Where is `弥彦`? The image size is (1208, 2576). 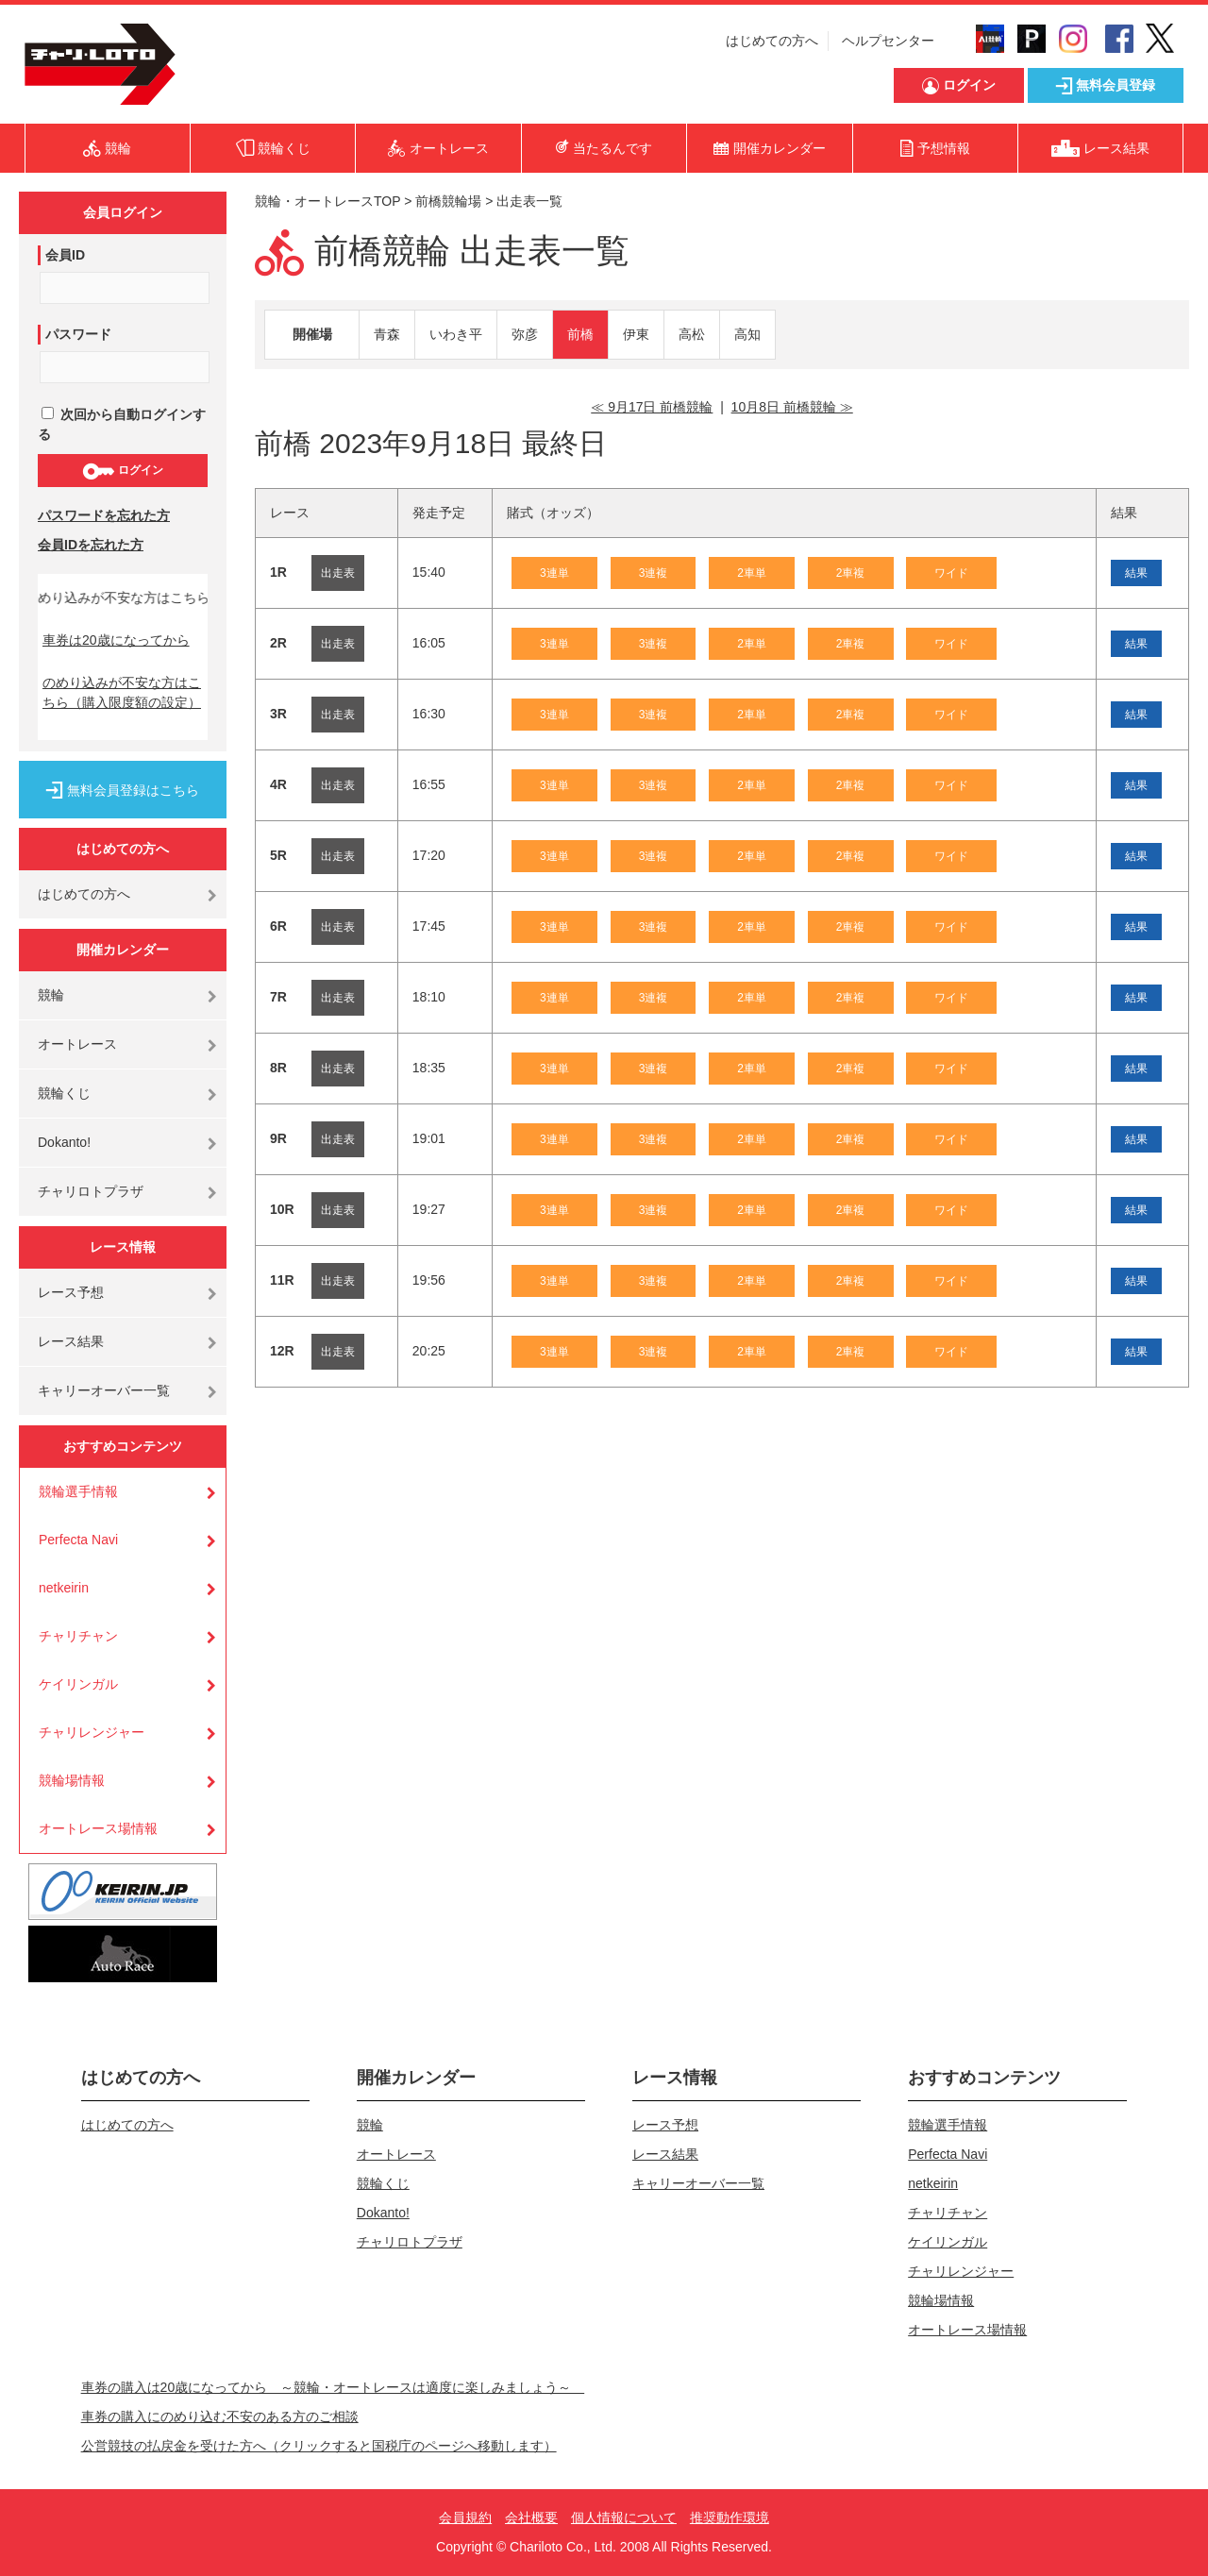 弥彦 is located at coordinates (525, 334).